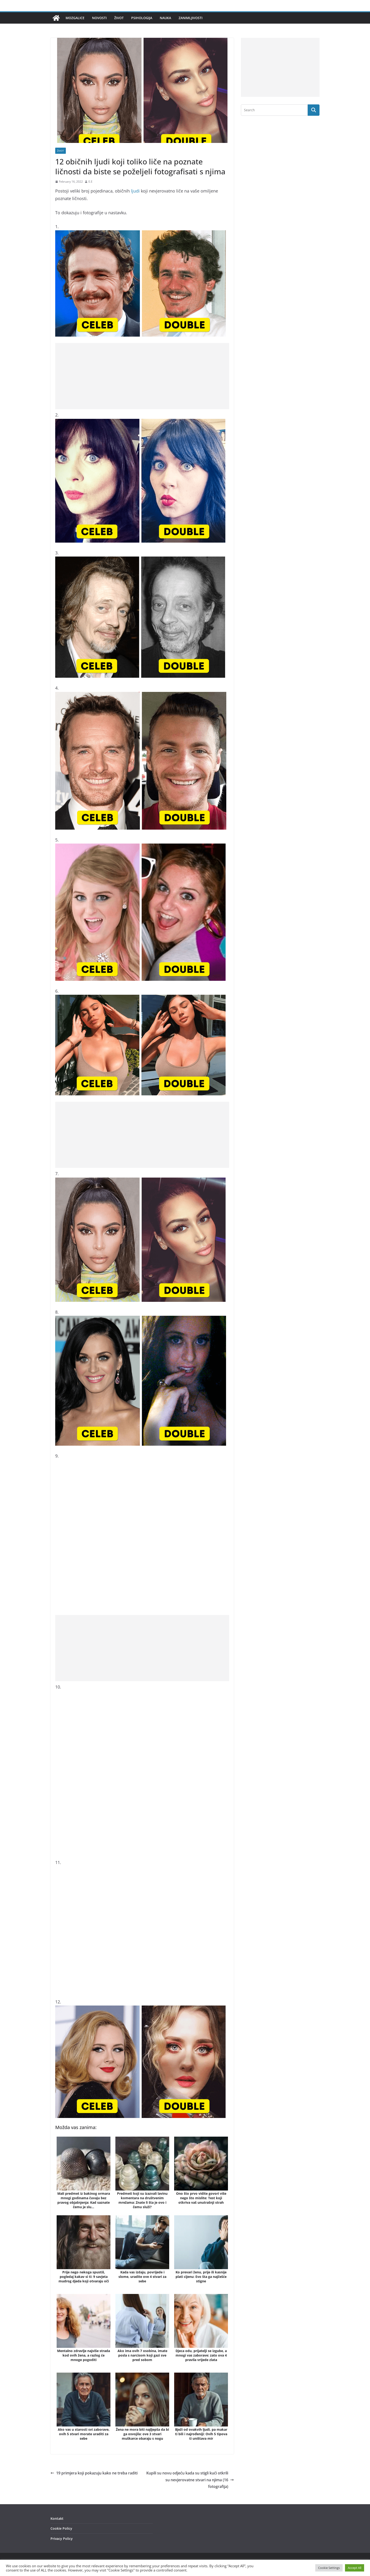  Describe the element at coordinates (190, 18) in the screenshot. I see `Zanimljivosti` at that location.